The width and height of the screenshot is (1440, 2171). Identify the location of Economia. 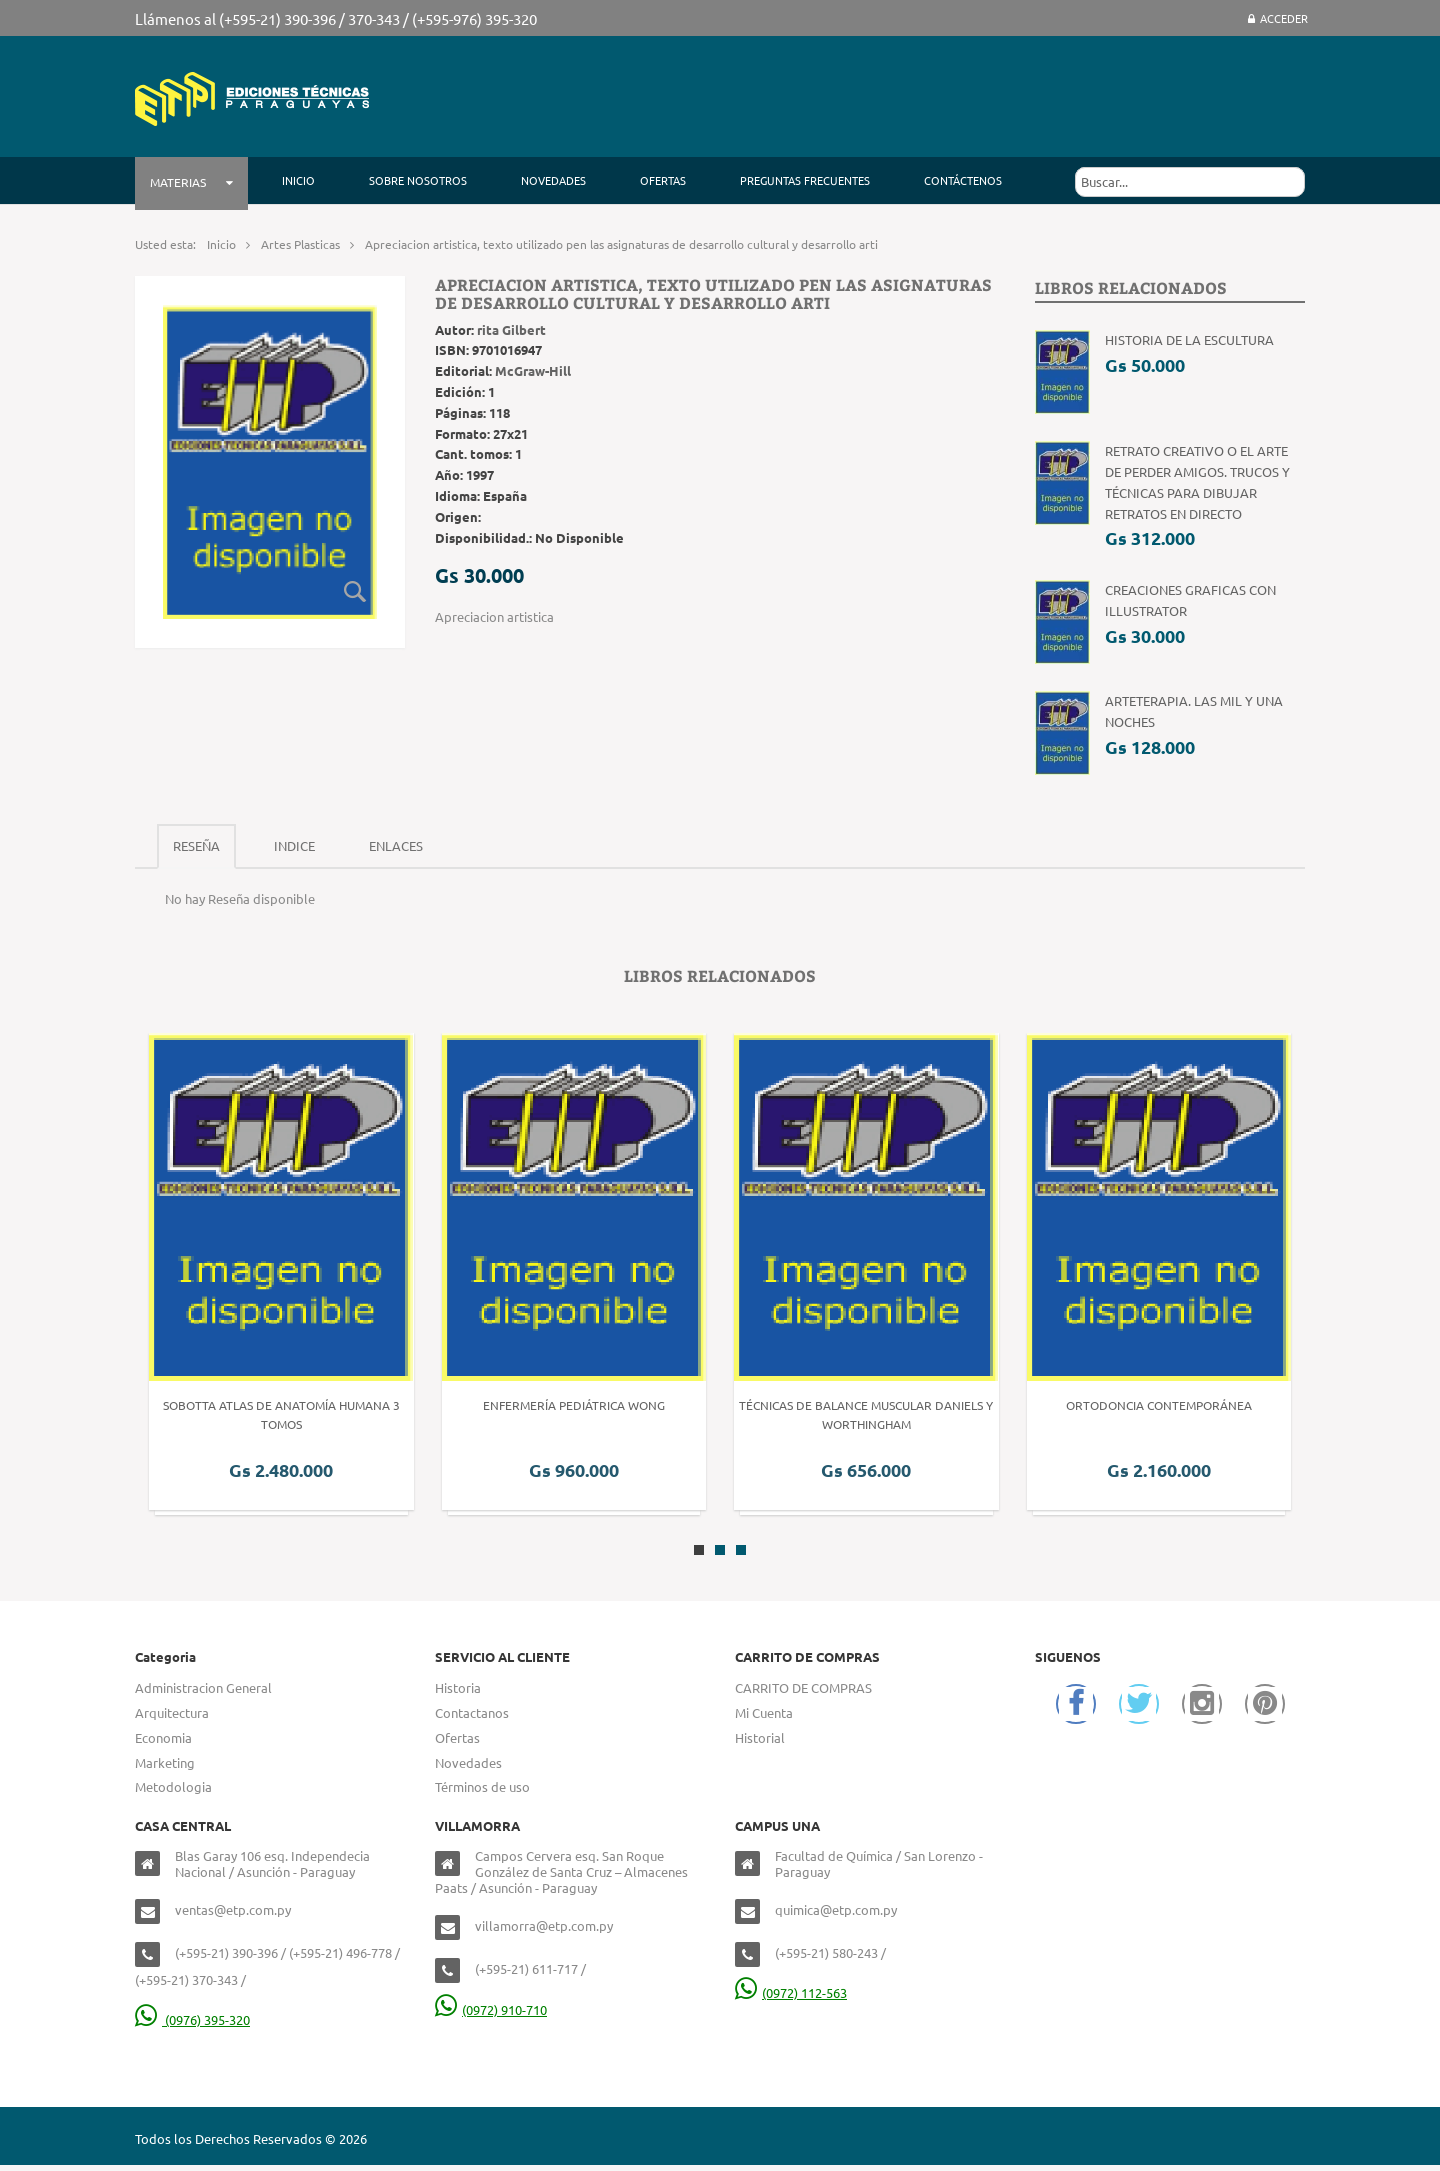
(163, 1737).